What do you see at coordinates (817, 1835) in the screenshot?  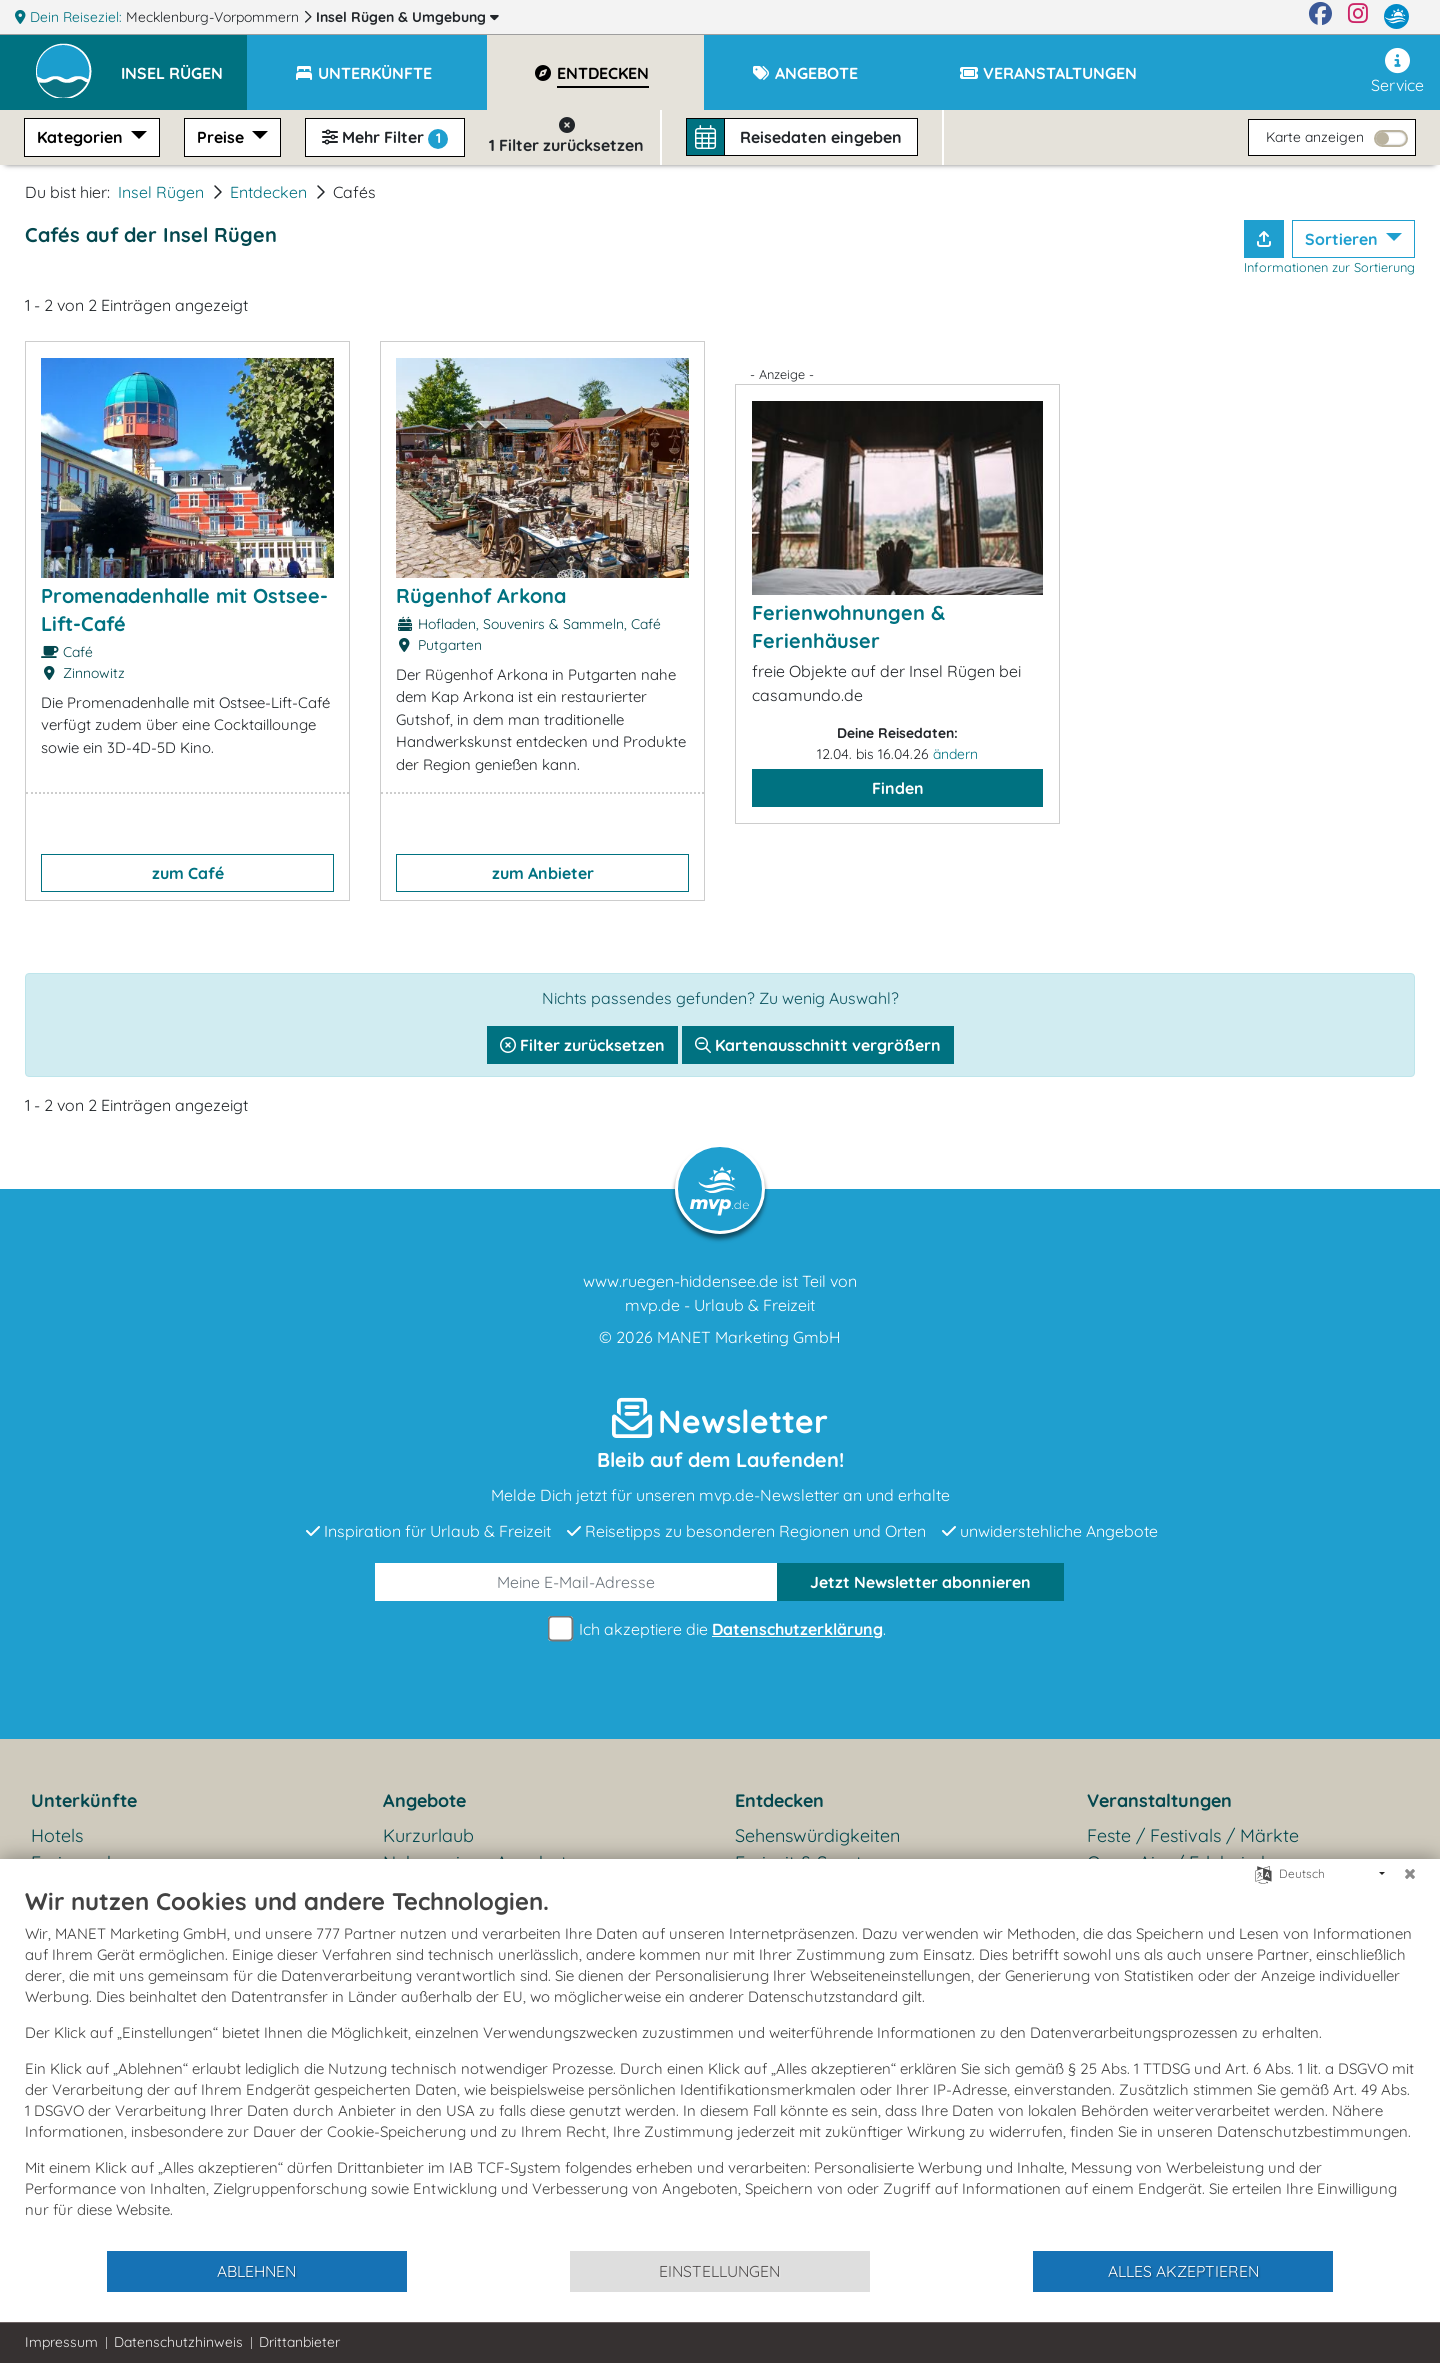 I see `Sehenswürdigkeiten` at bounding box center [817, 1835].